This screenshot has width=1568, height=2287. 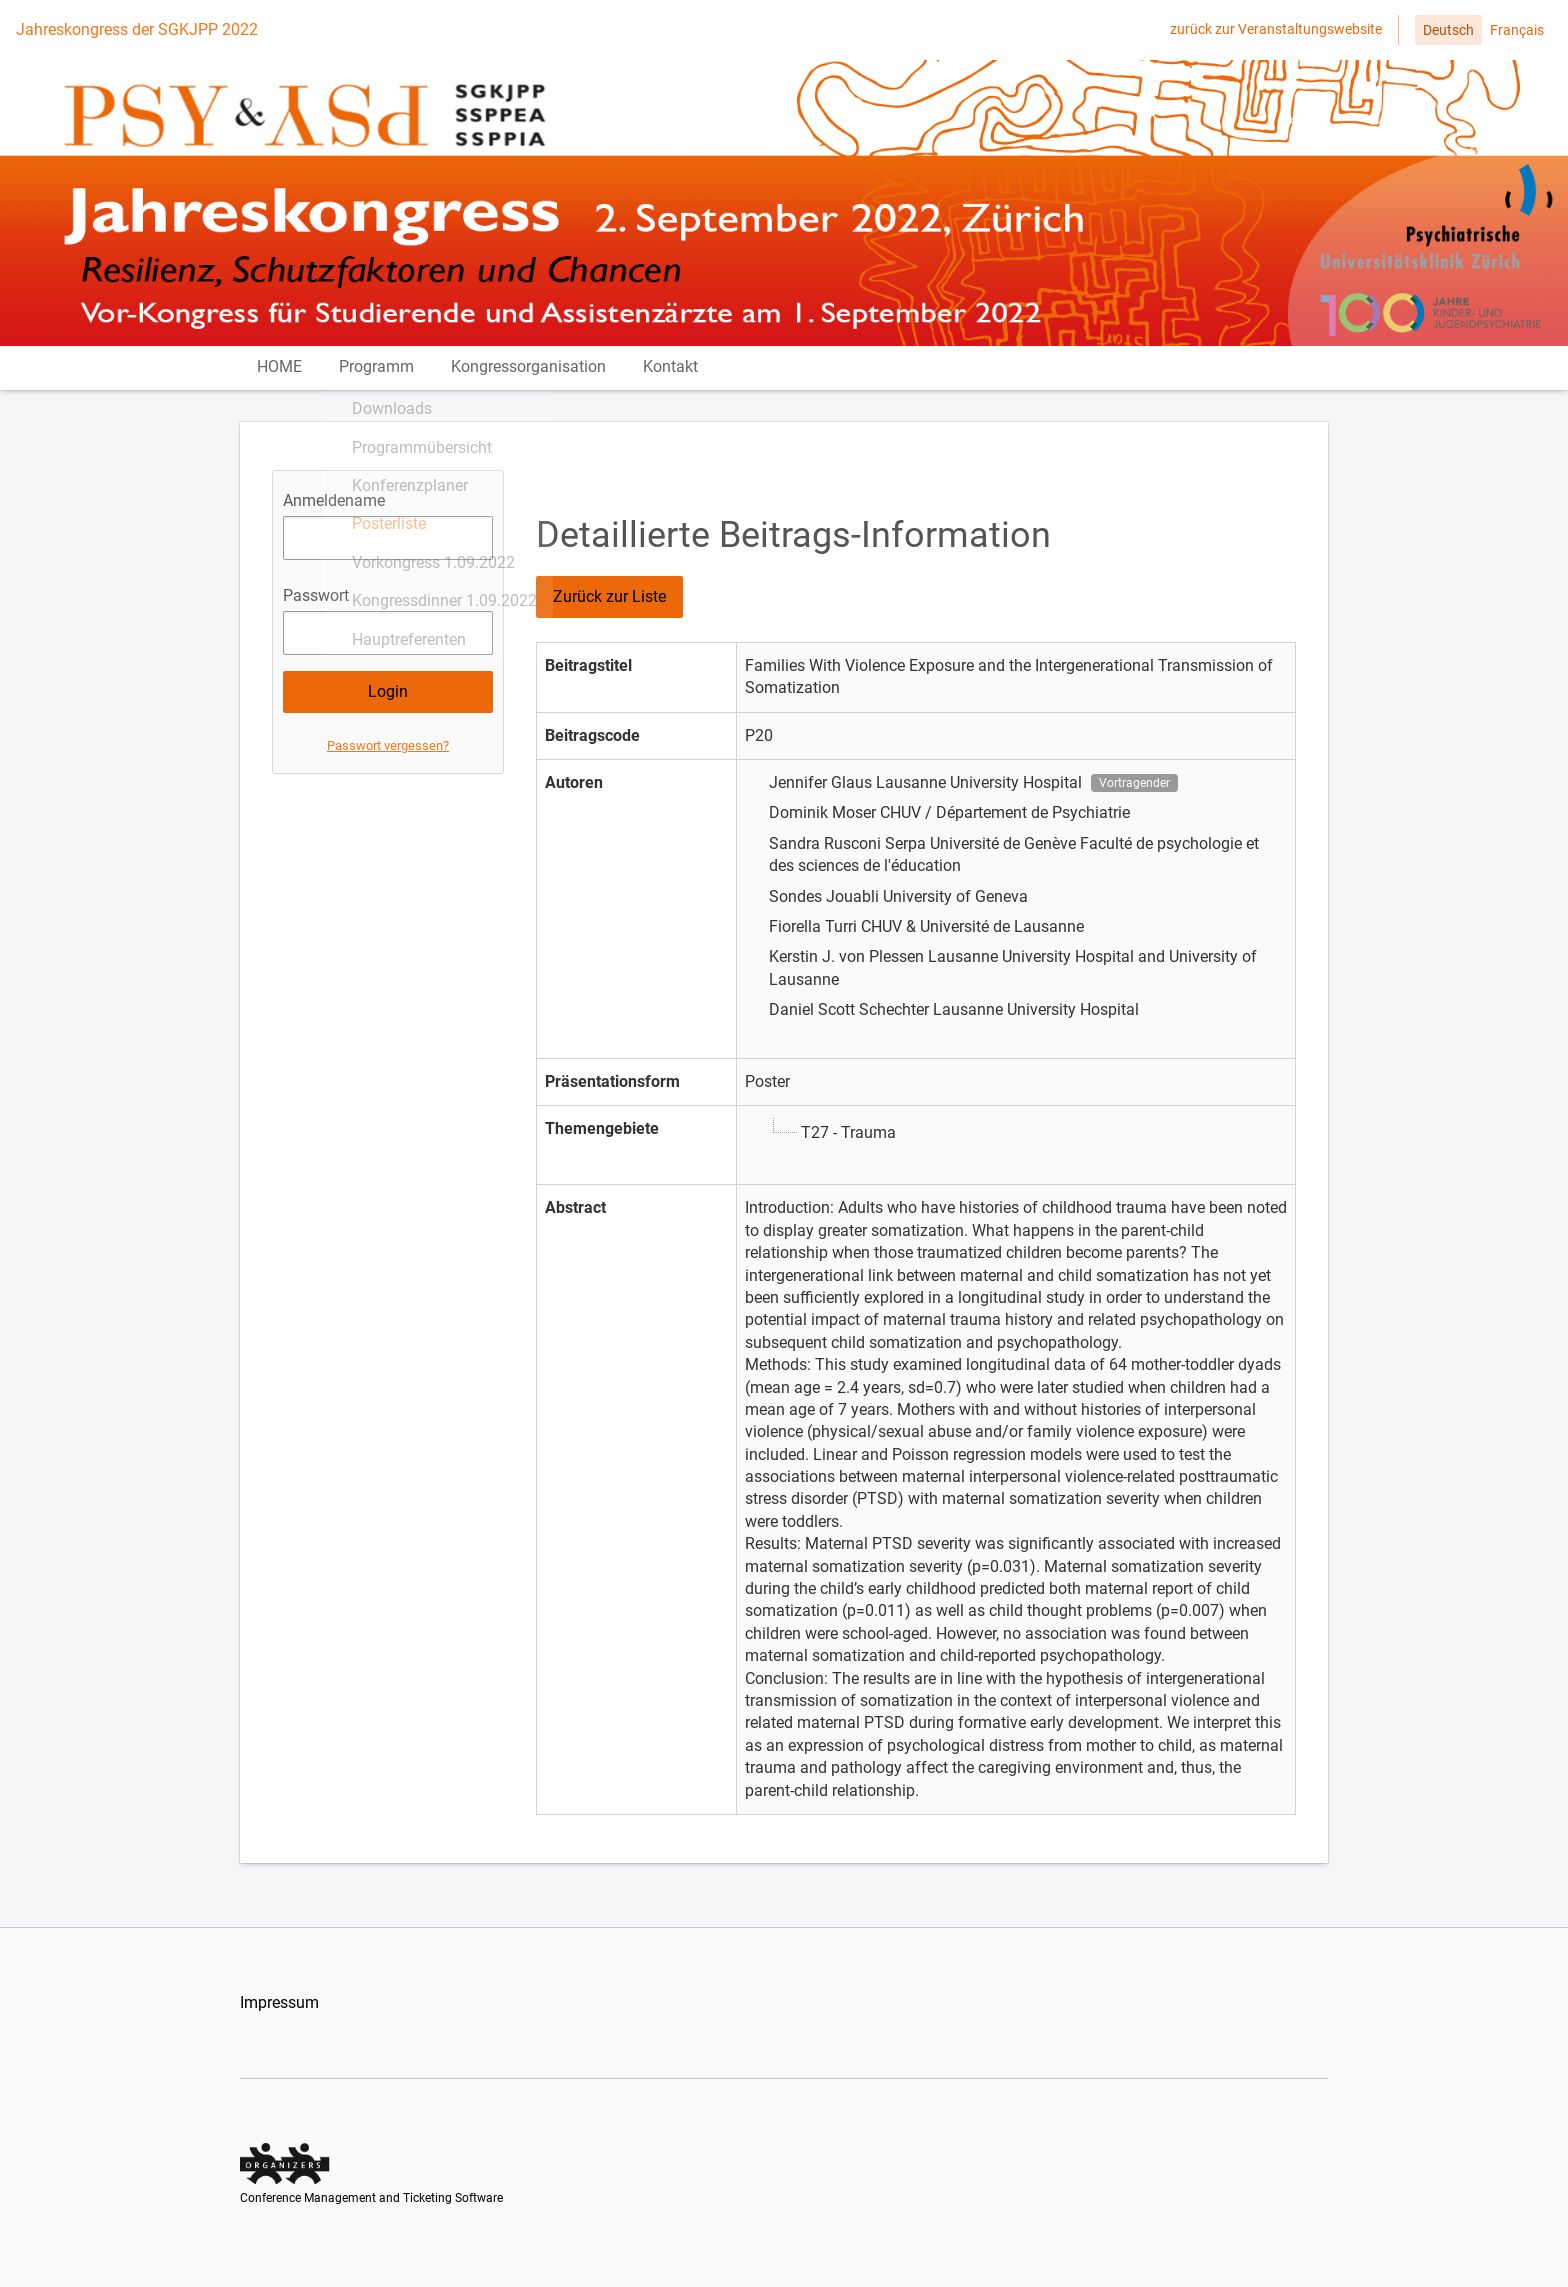 I want to click on zurück zur Veranstaltungswebsite, so click(x=1276, y=29).